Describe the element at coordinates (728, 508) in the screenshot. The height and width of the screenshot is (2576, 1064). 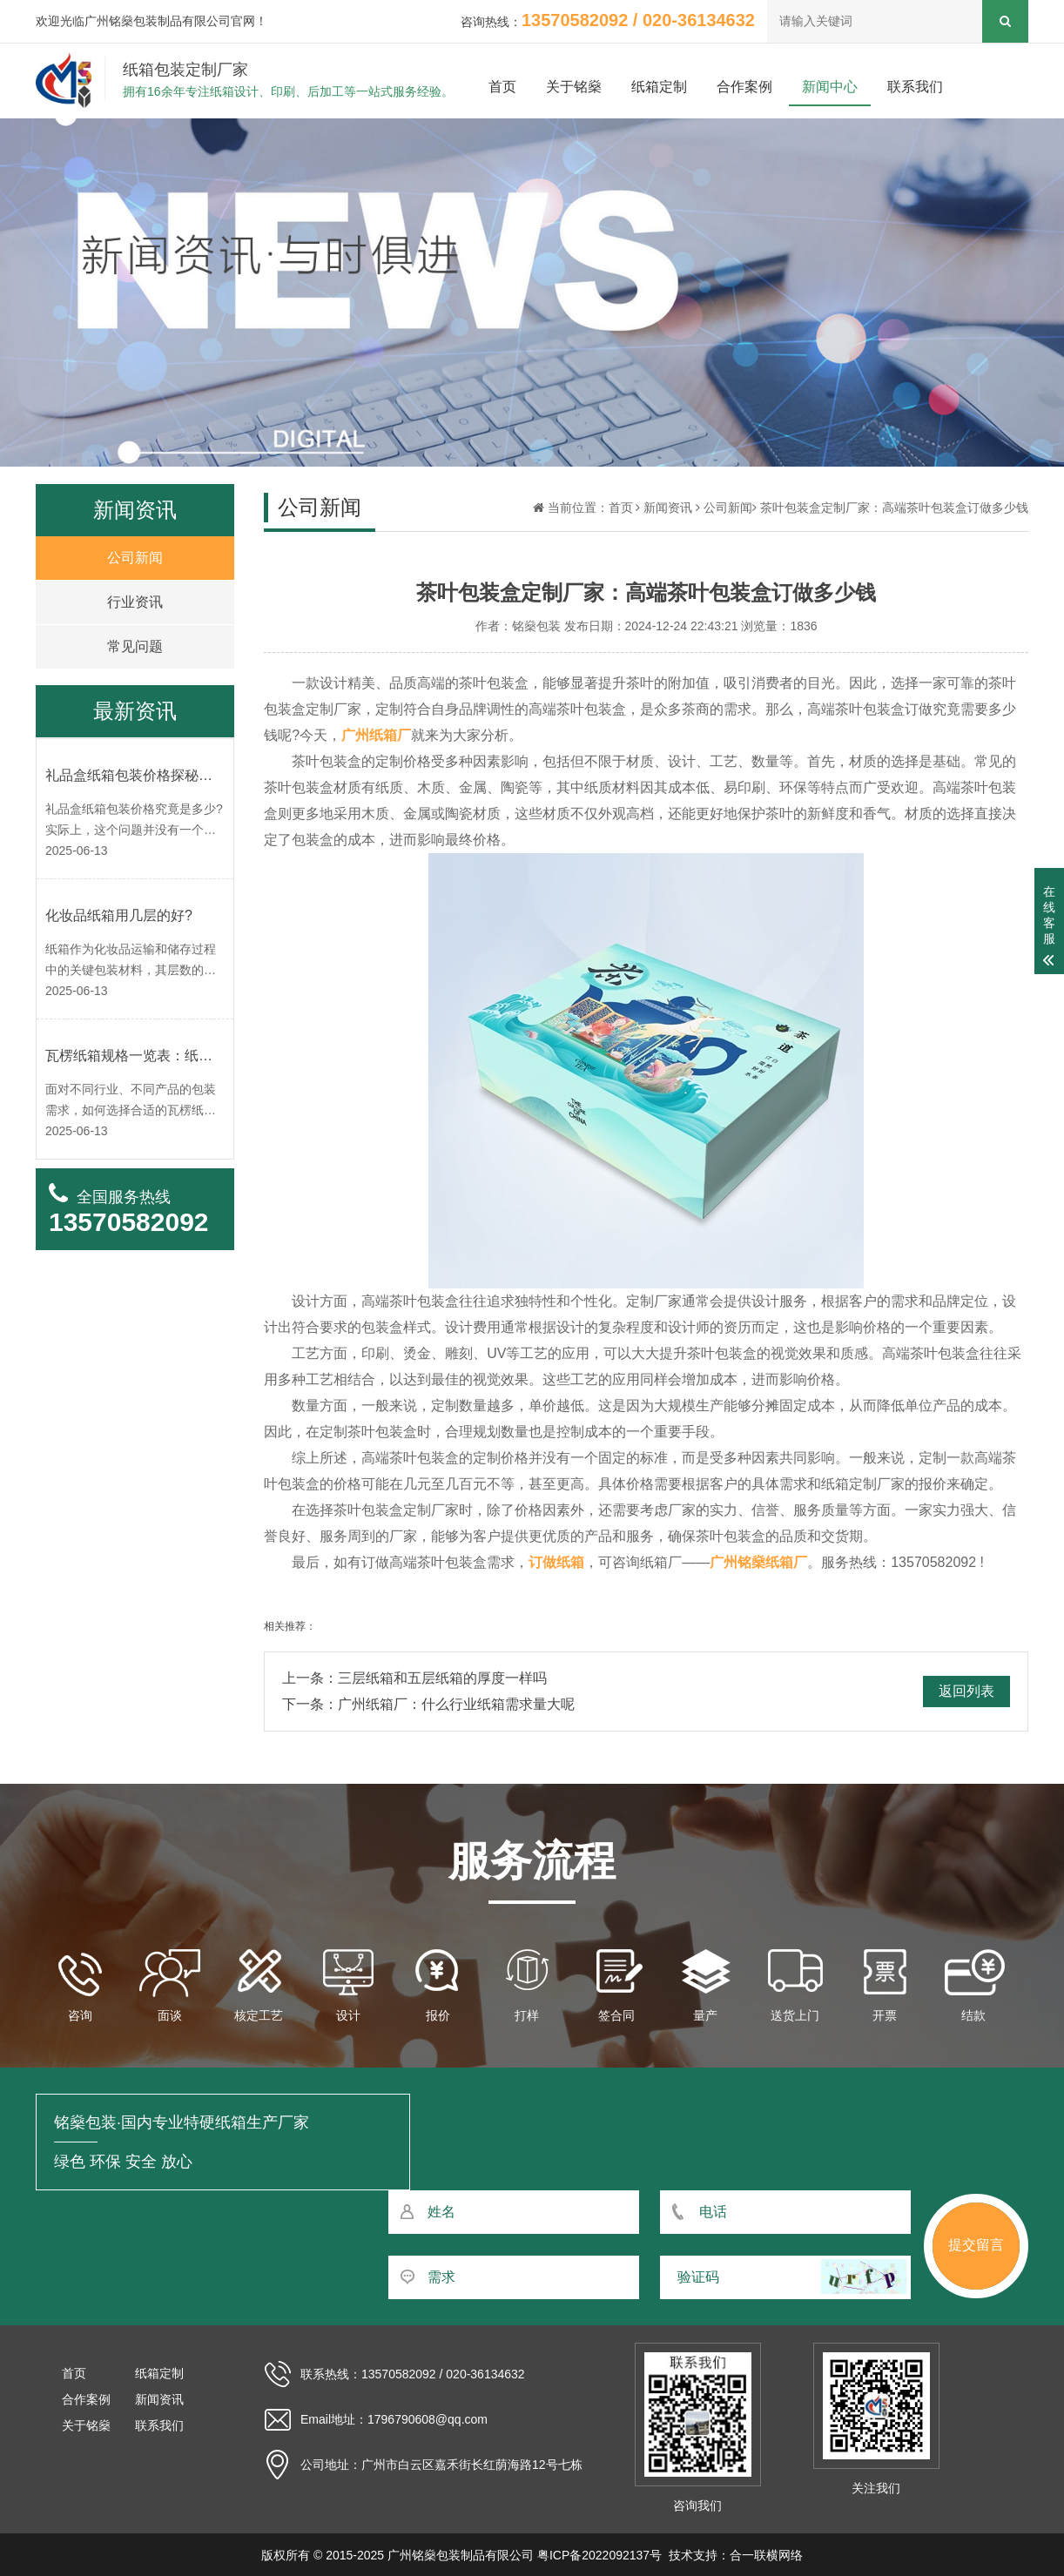
I see `公司新闻` at that location.